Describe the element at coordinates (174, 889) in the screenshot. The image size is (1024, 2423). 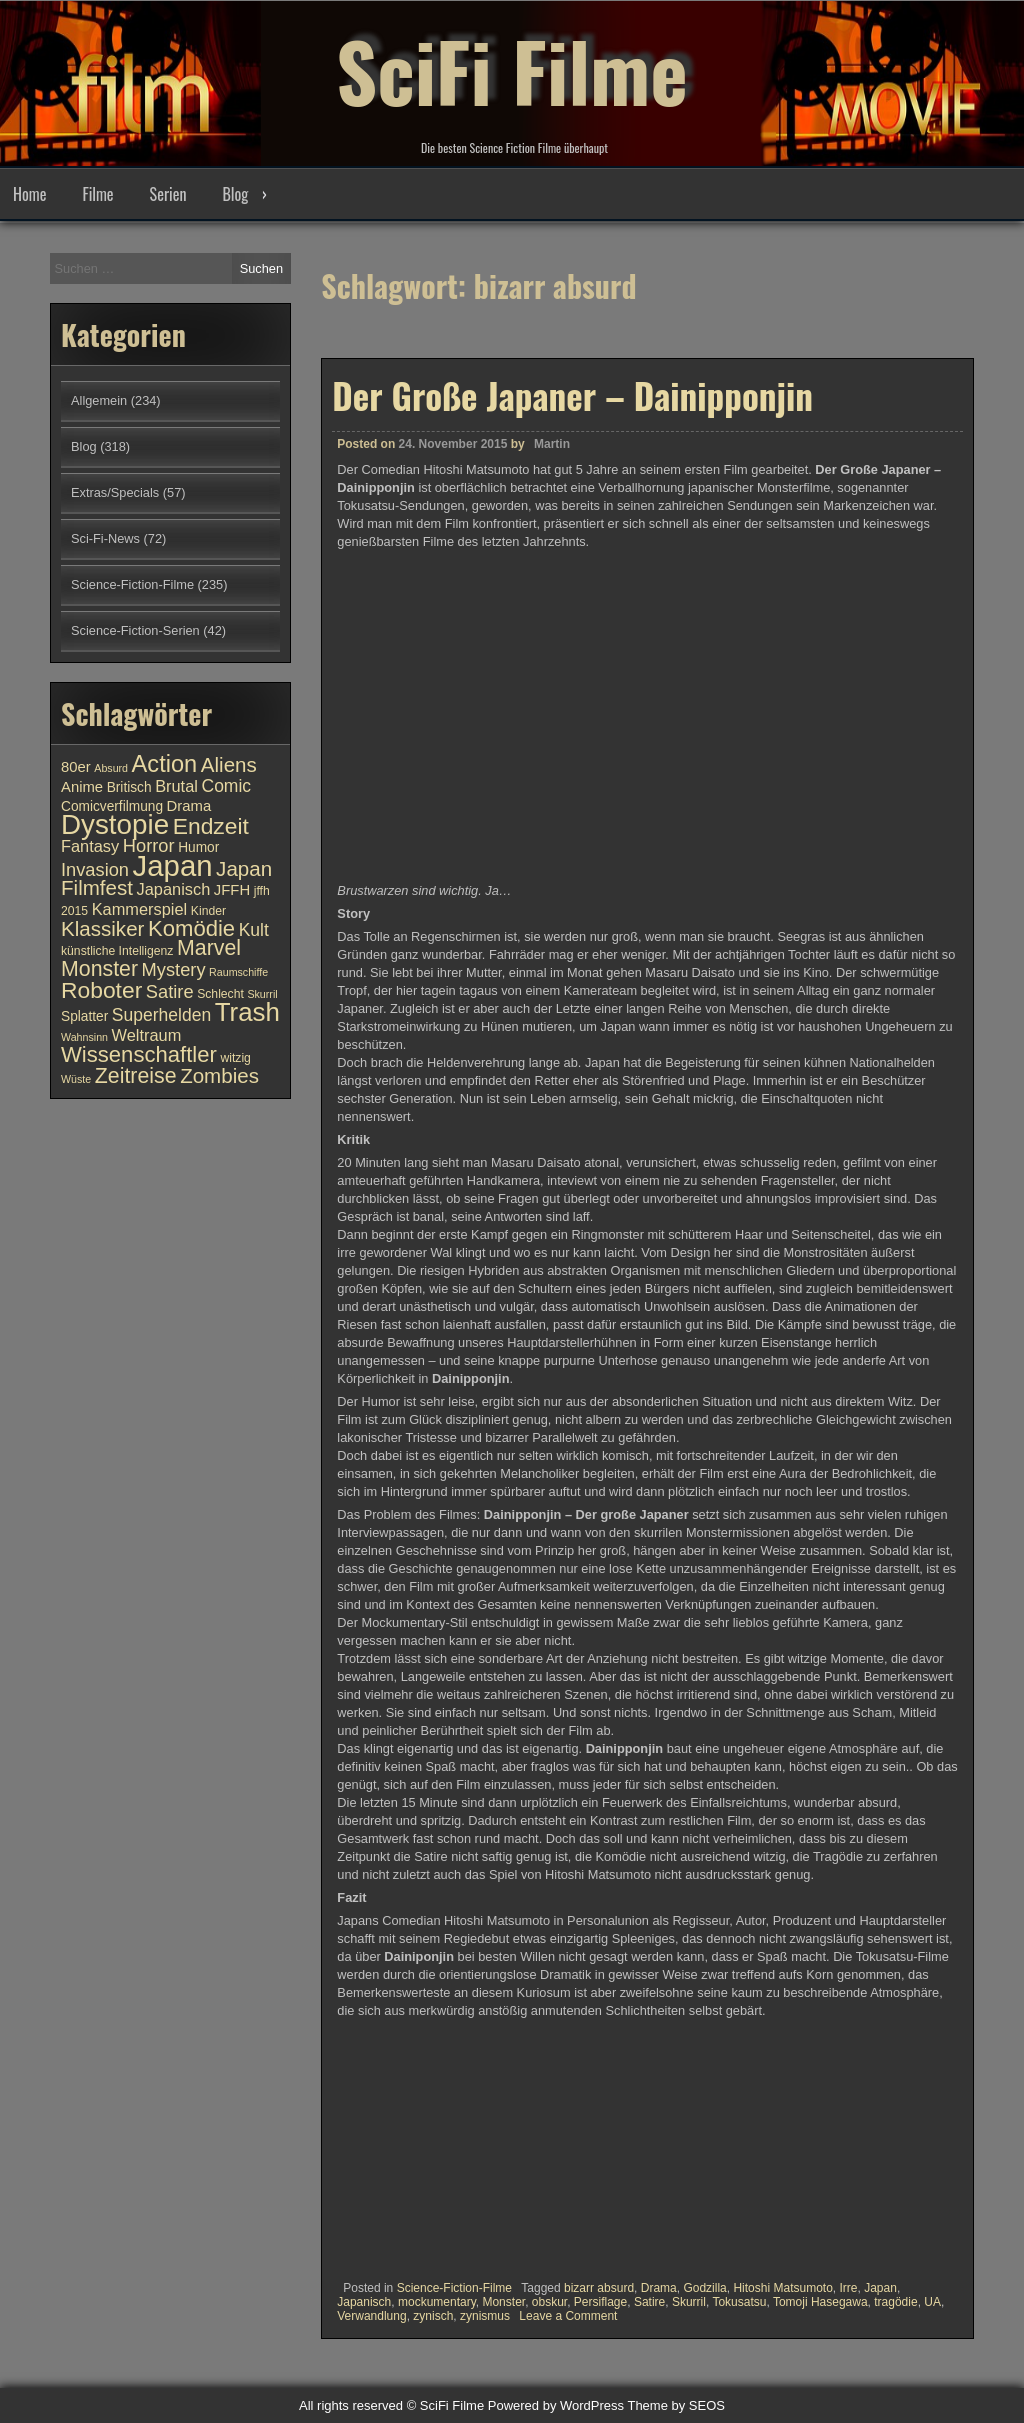
I see `Japanisch [Japanisch (13 Einträge)]` at that location.